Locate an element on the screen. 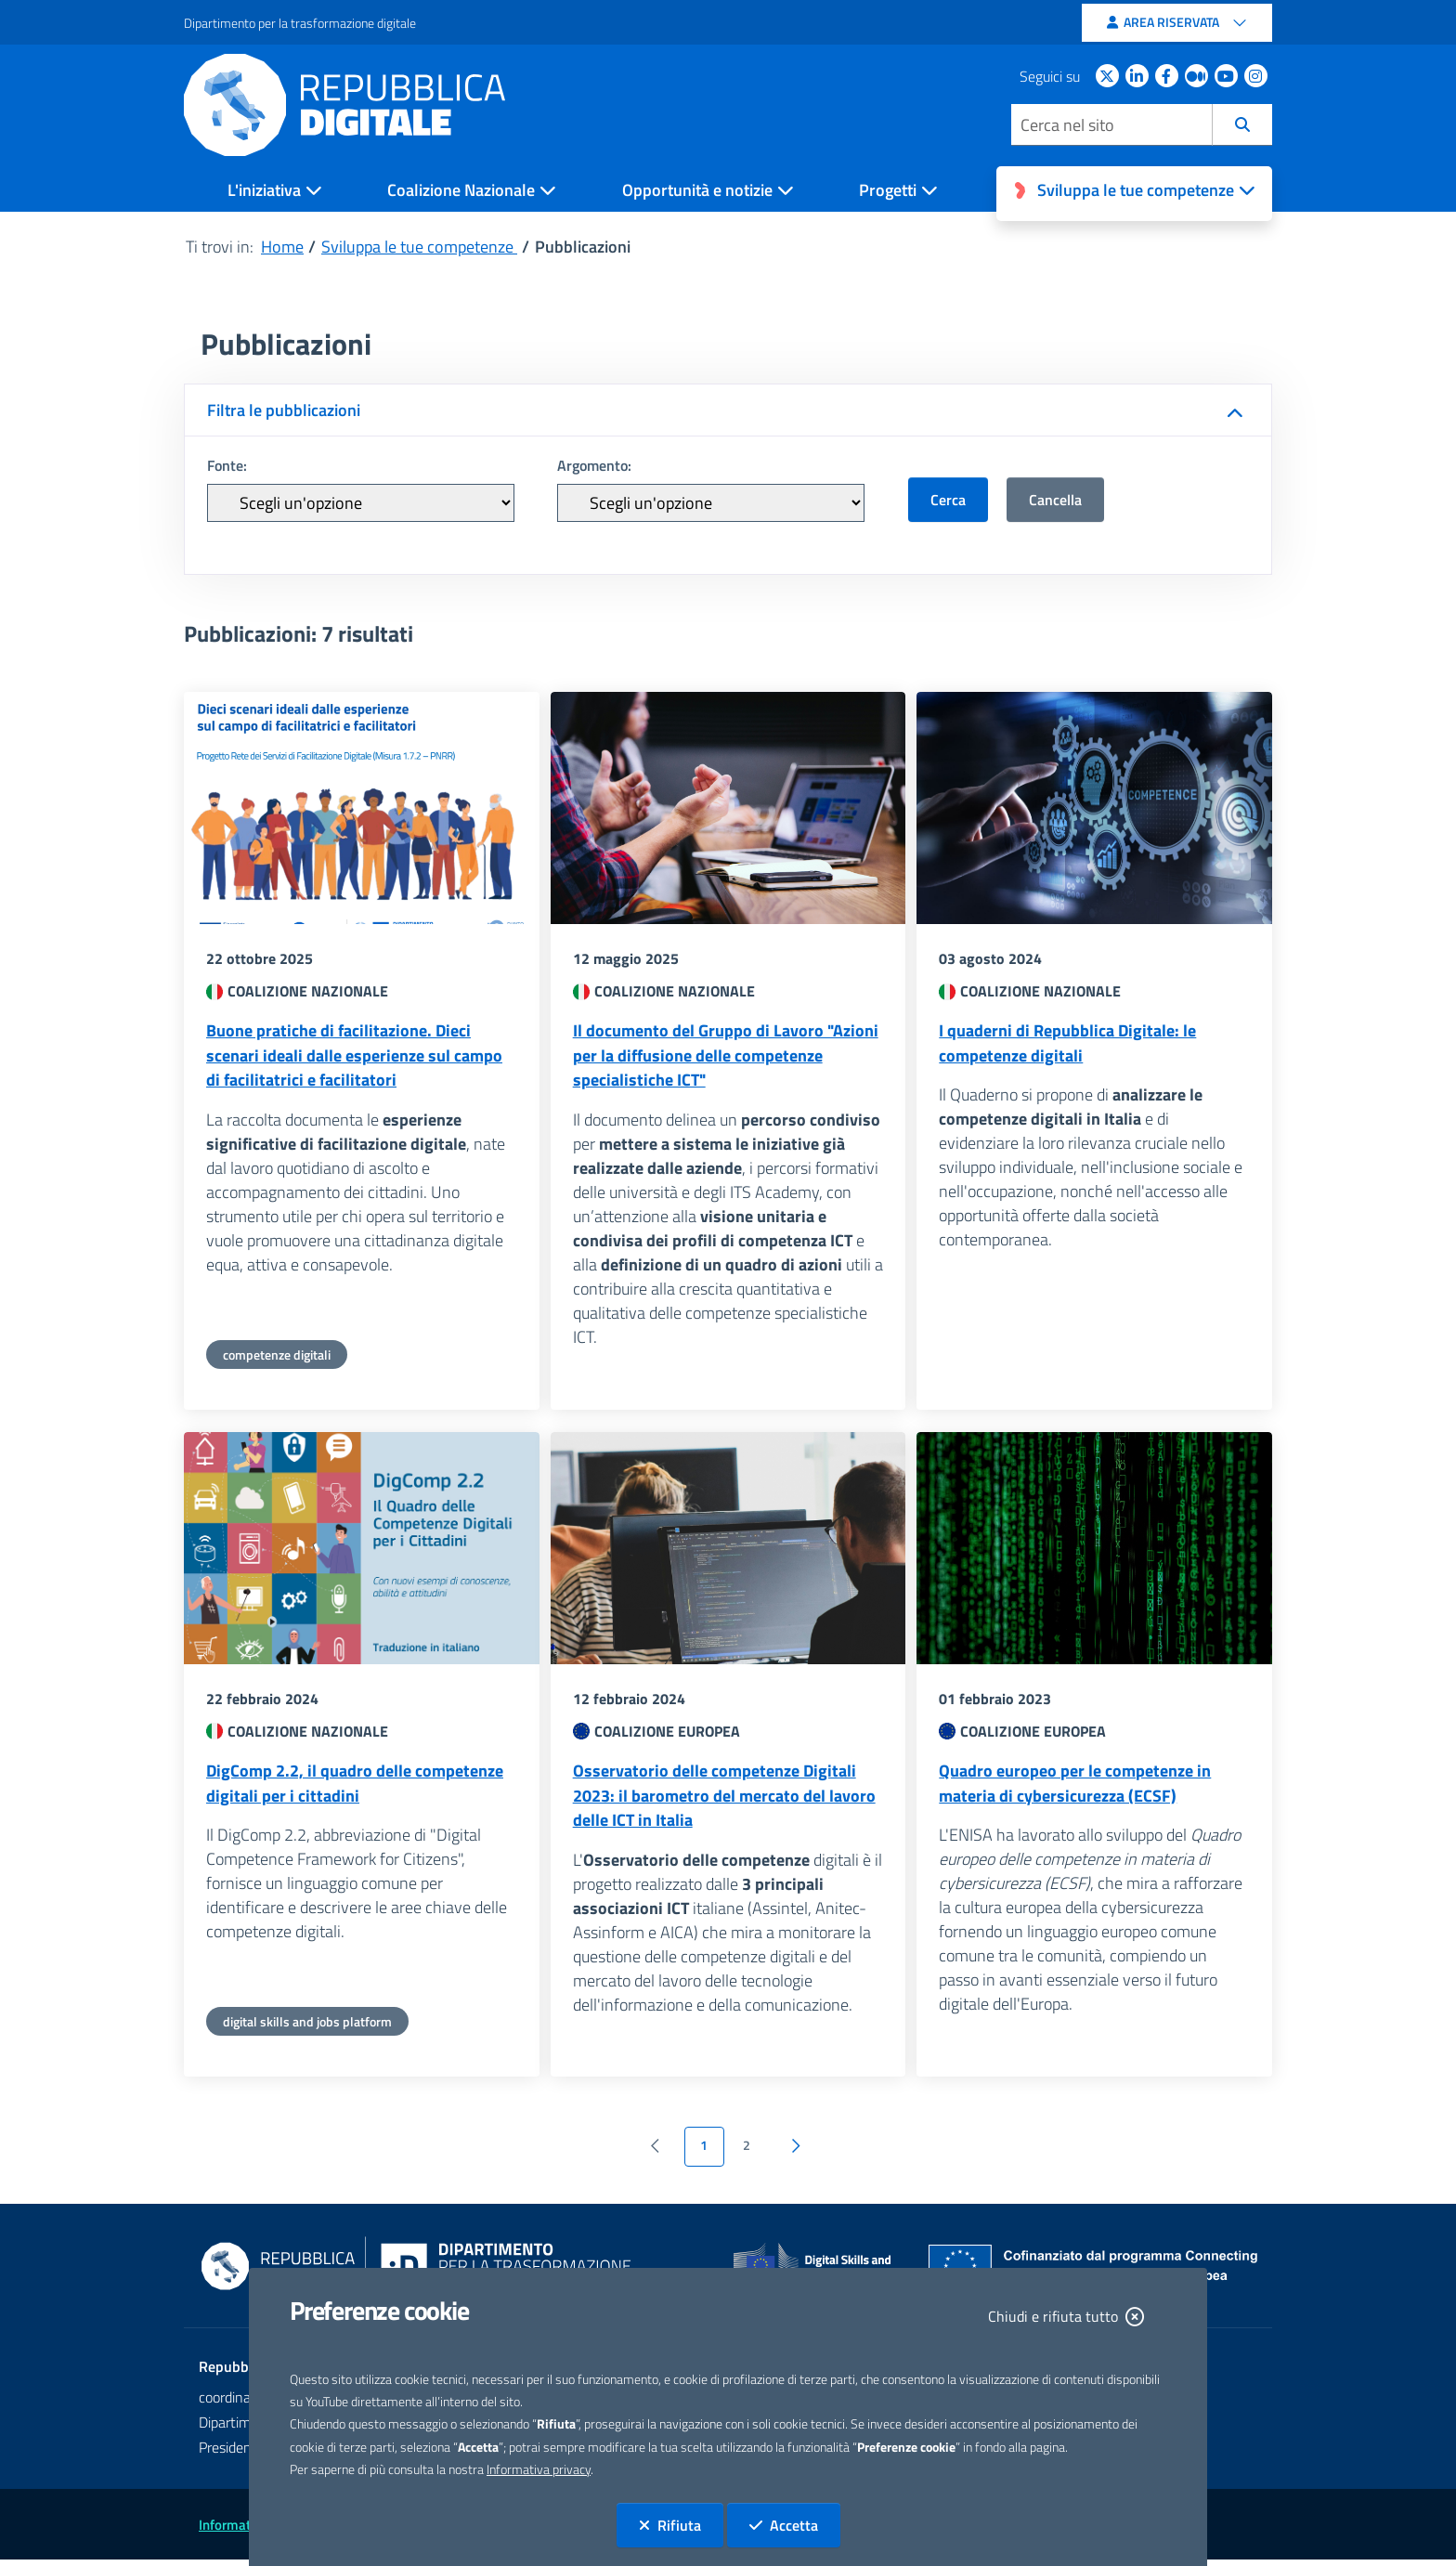  Rifiuta is located at coordinates (681, 2524).